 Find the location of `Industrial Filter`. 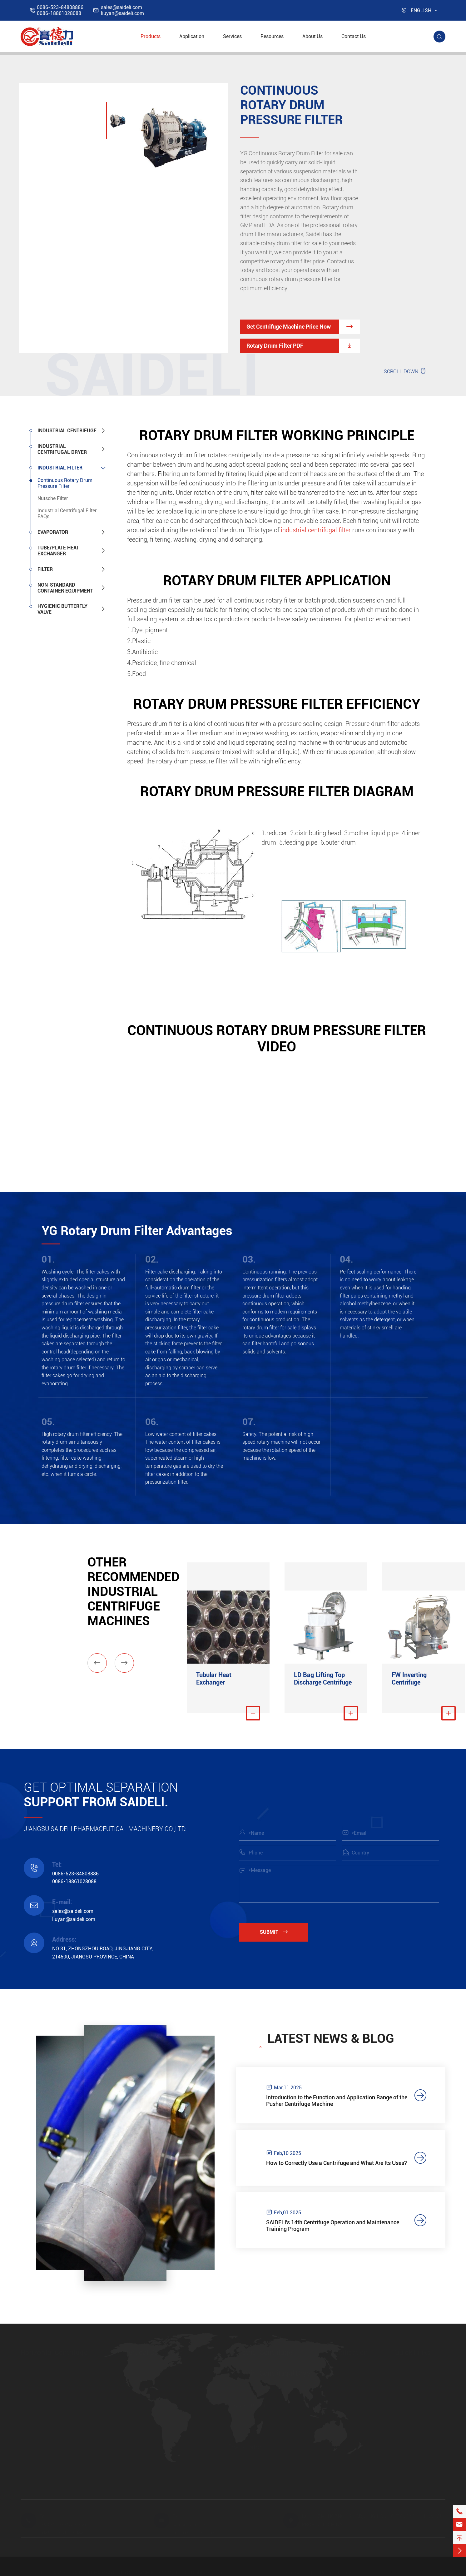

Industrial Filter is located at coordinates (59, 468).